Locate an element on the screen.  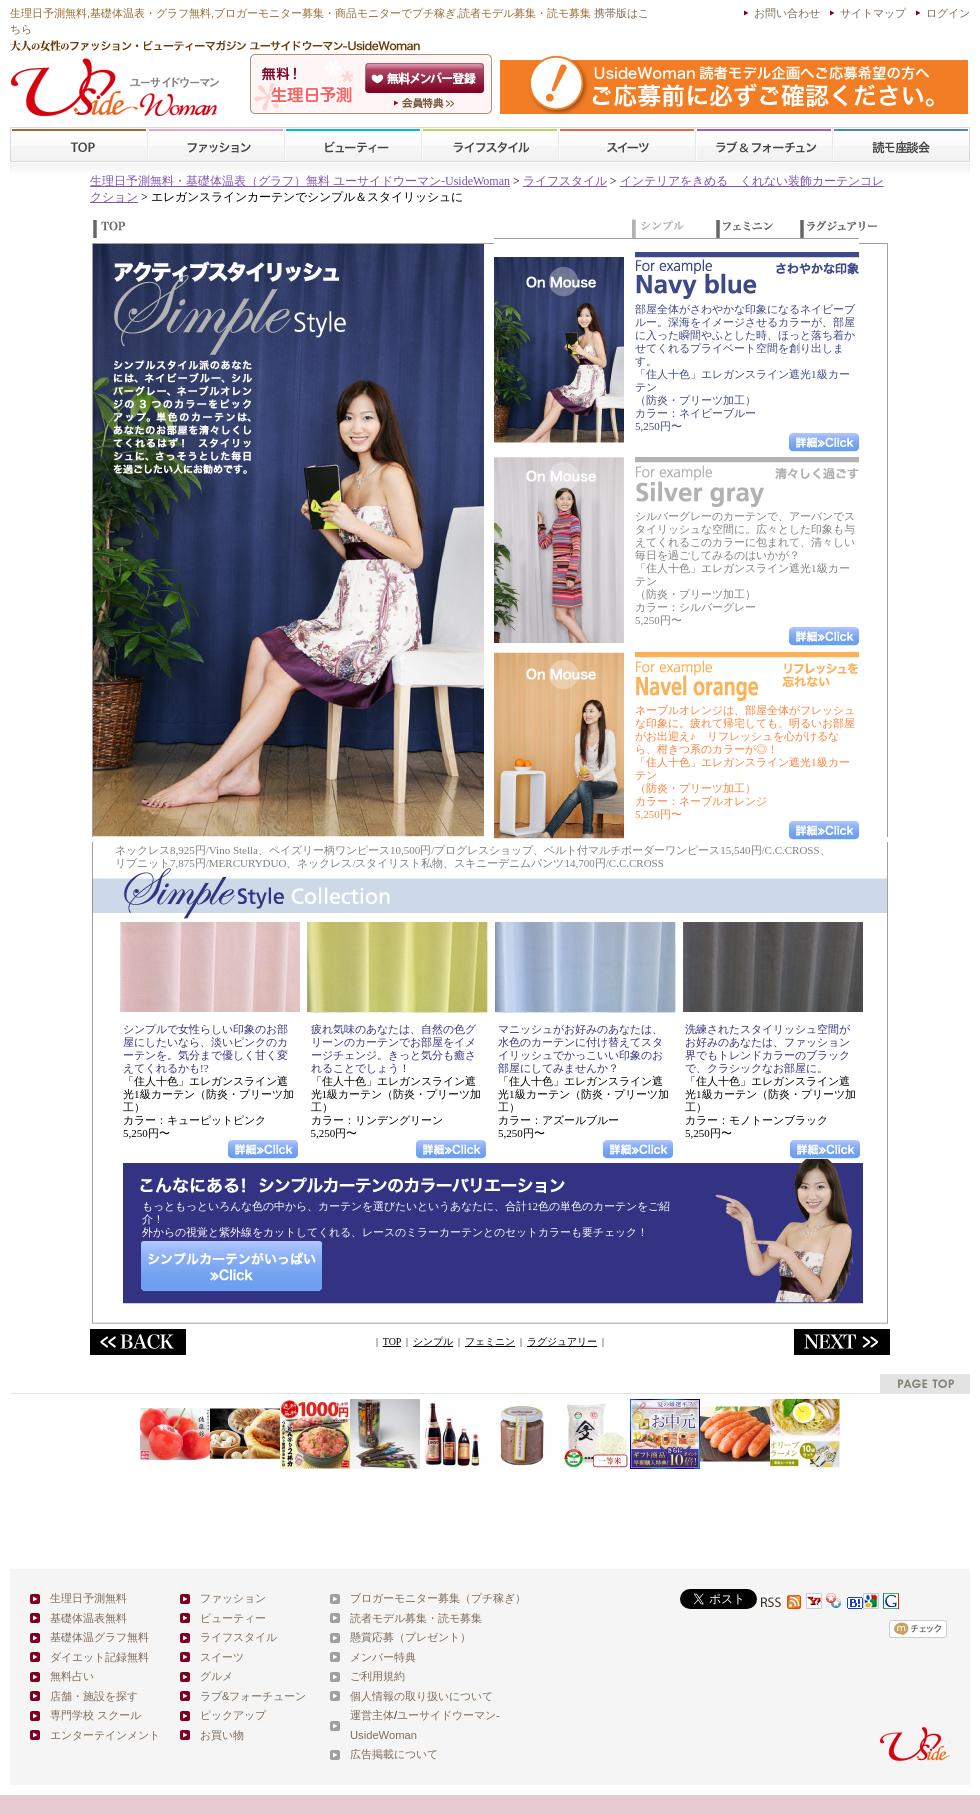
pagetop is located at coordinates (925, 1383).